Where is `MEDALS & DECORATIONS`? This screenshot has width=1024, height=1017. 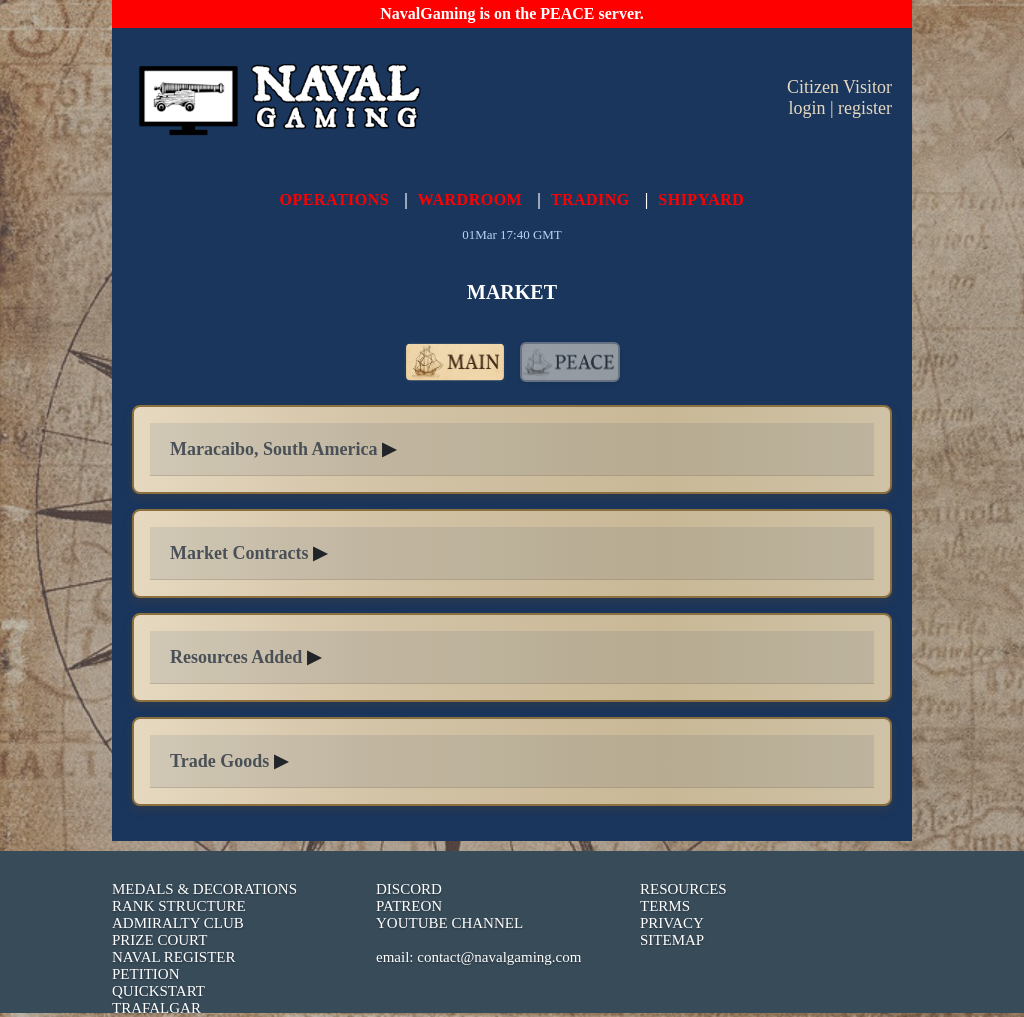
MEDALS & DECORATIONS is located at coordinates (204, 889).